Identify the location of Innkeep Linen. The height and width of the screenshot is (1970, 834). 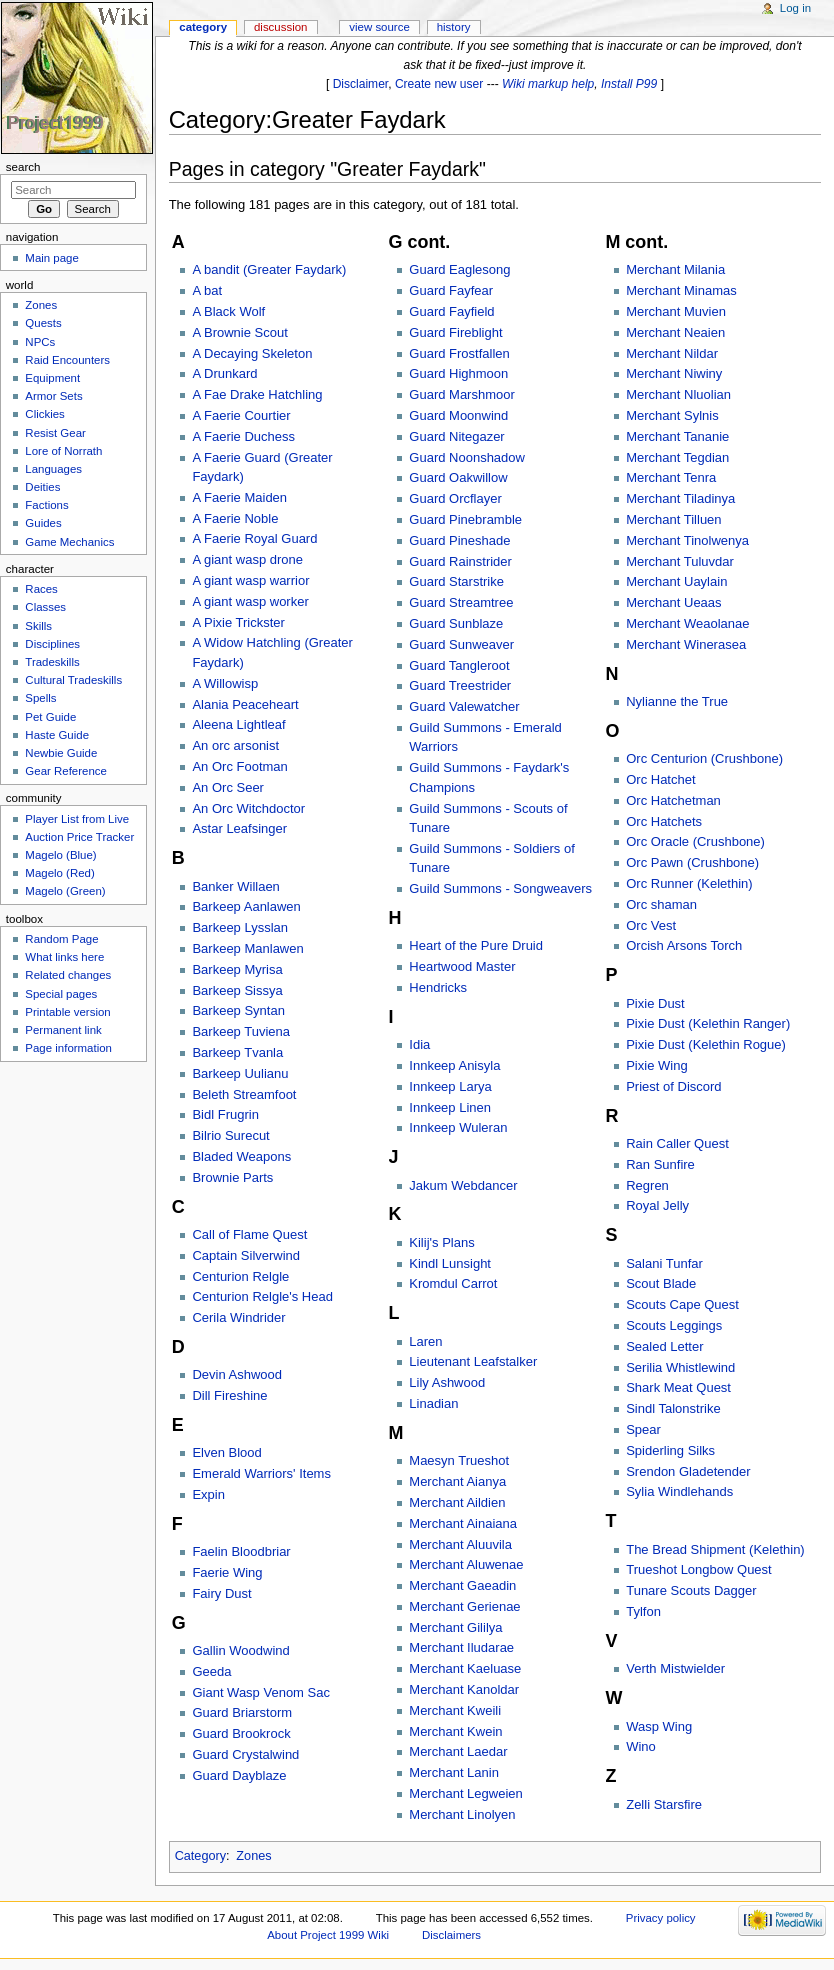
(450, 1107).